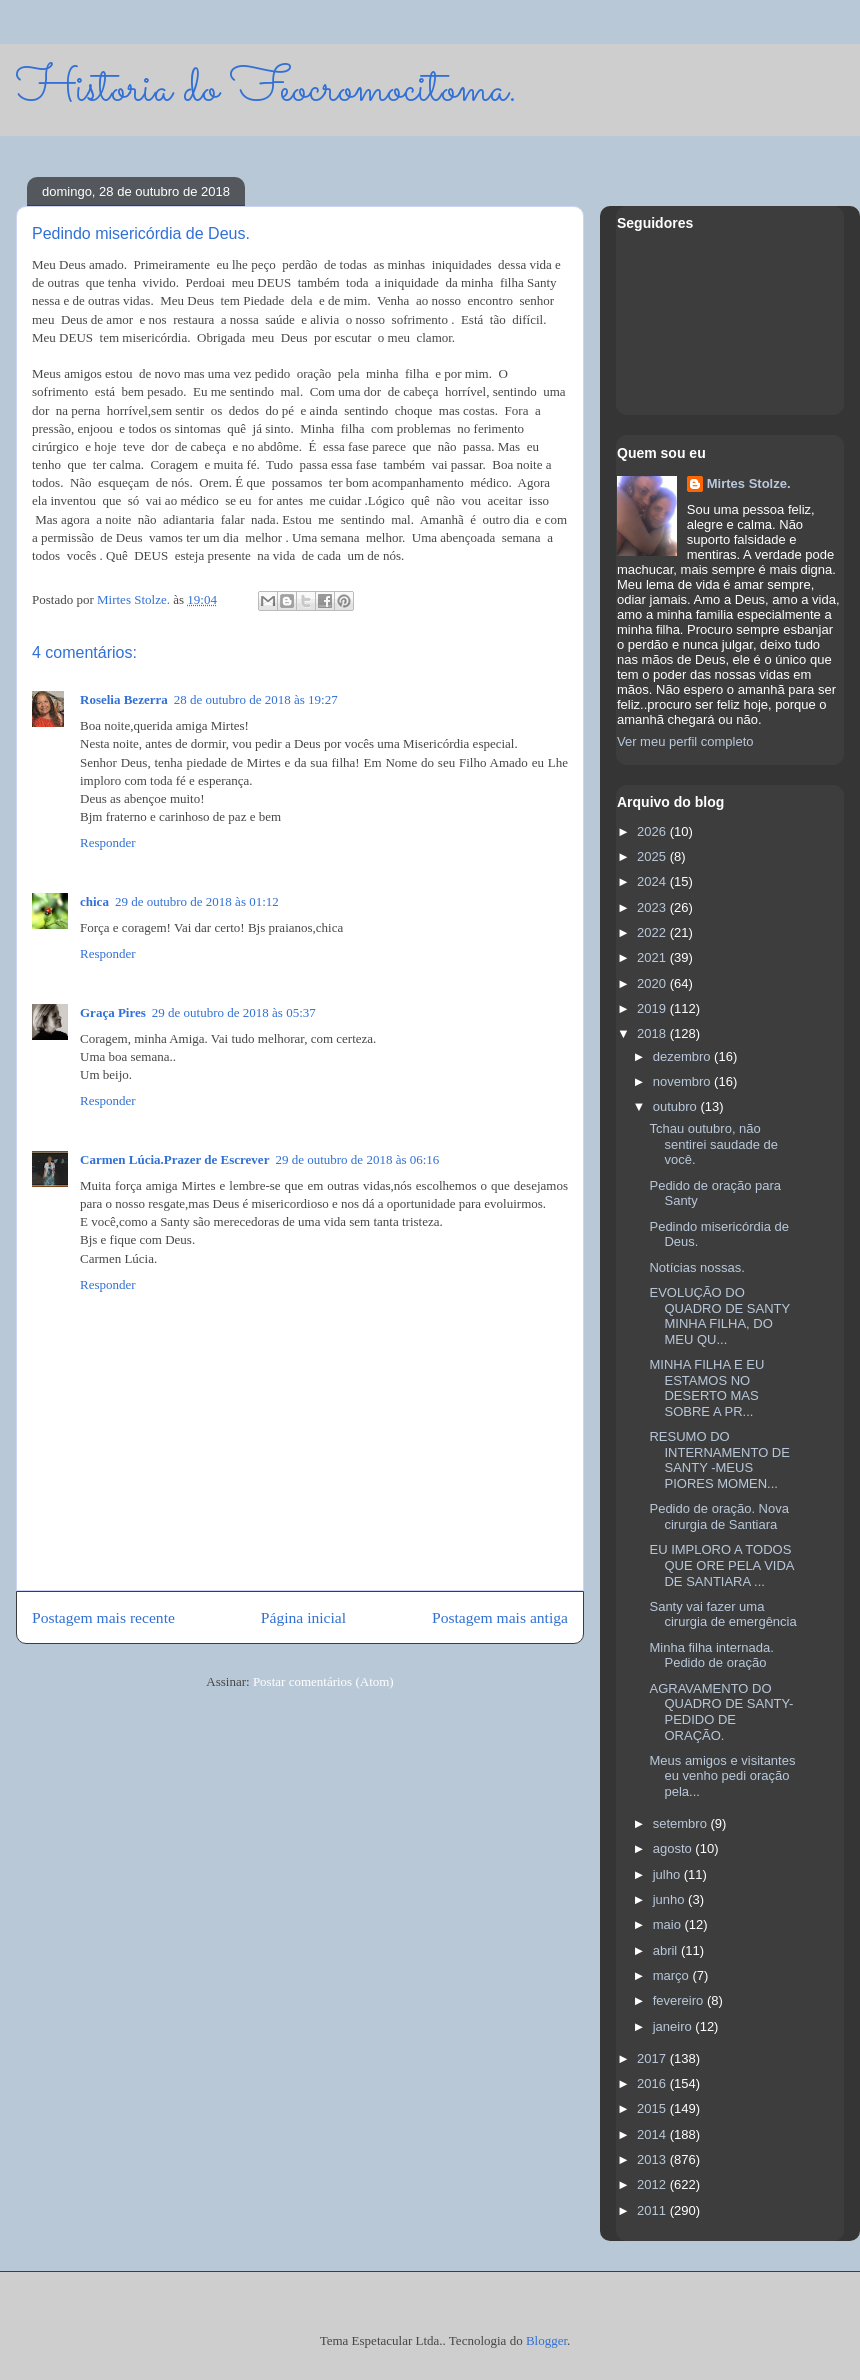 This screenshot has height=2380, width=860. I want to click on março, so click(673, 1975).